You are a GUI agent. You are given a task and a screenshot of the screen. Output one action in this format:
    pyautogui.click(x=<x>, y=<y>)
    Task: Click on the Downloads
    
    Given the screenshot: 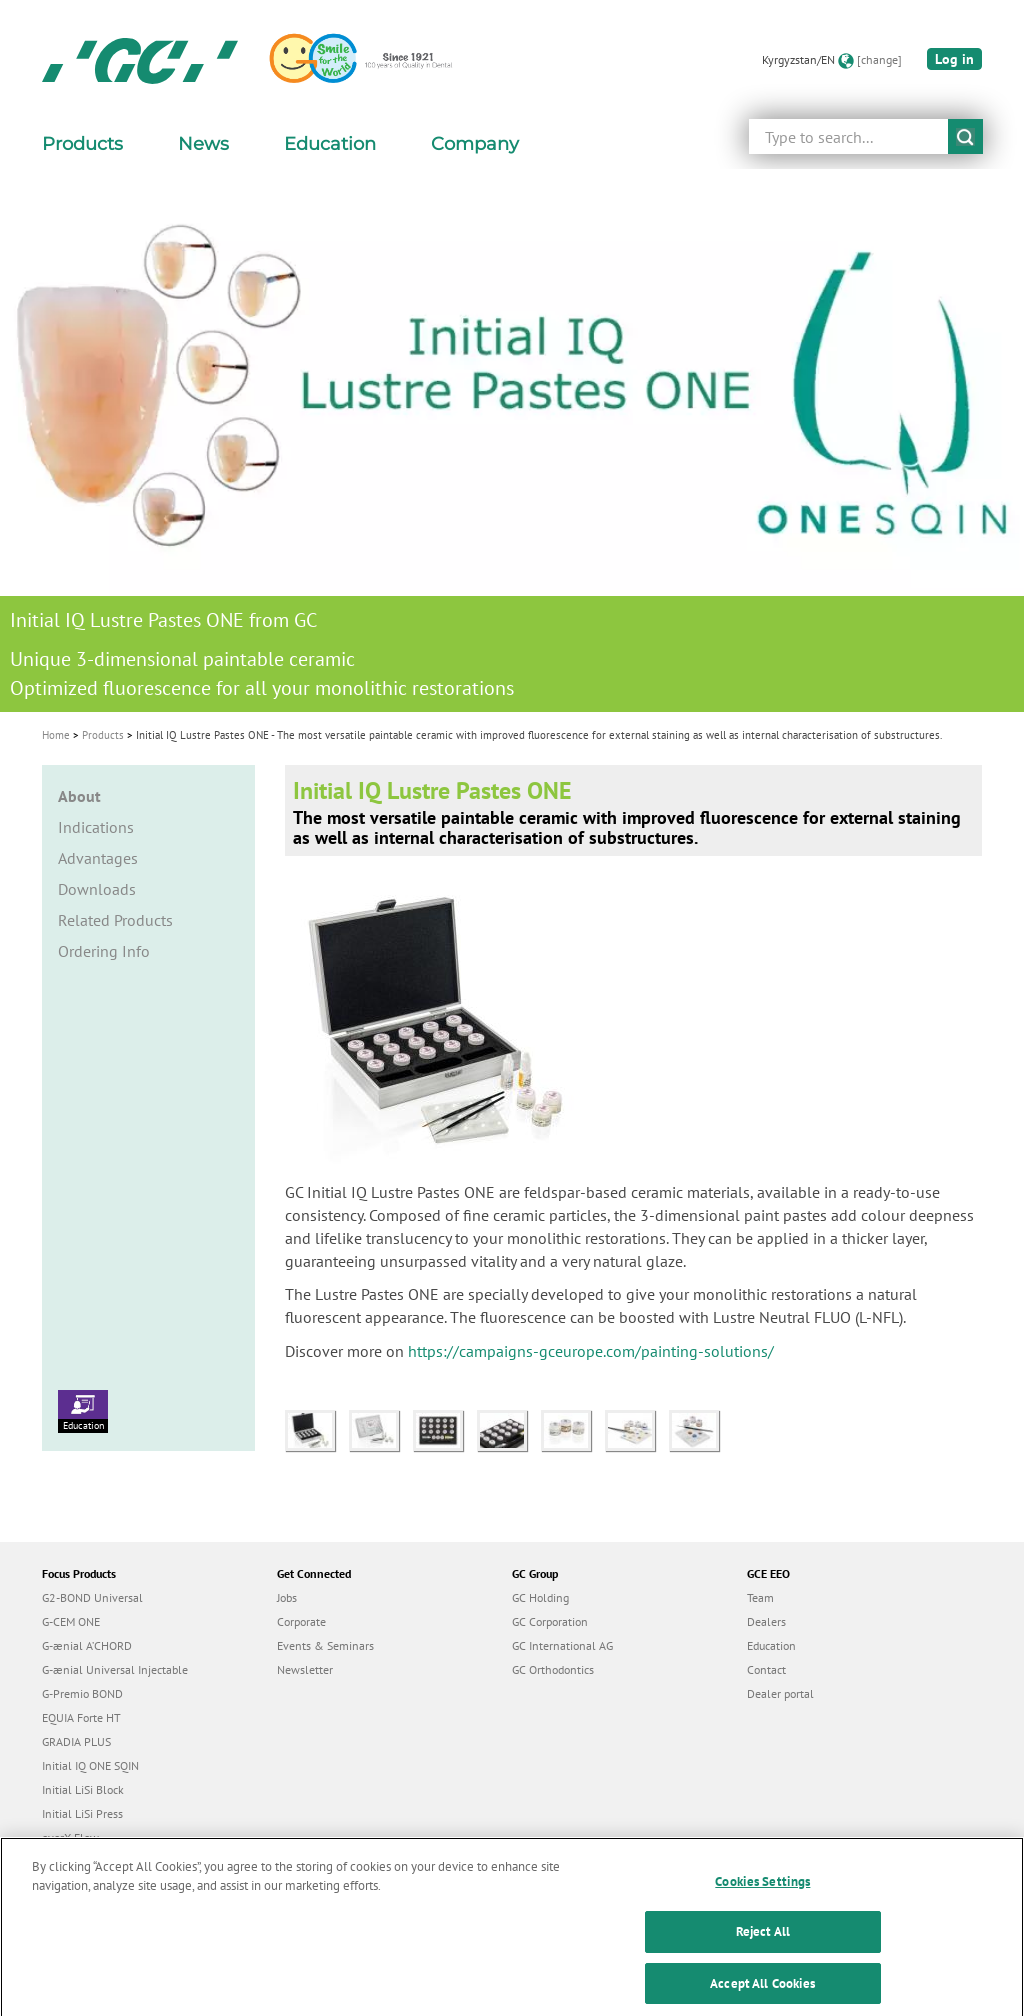 What is the action you would take?
    pyautogui.click(x=97, y=889)
    